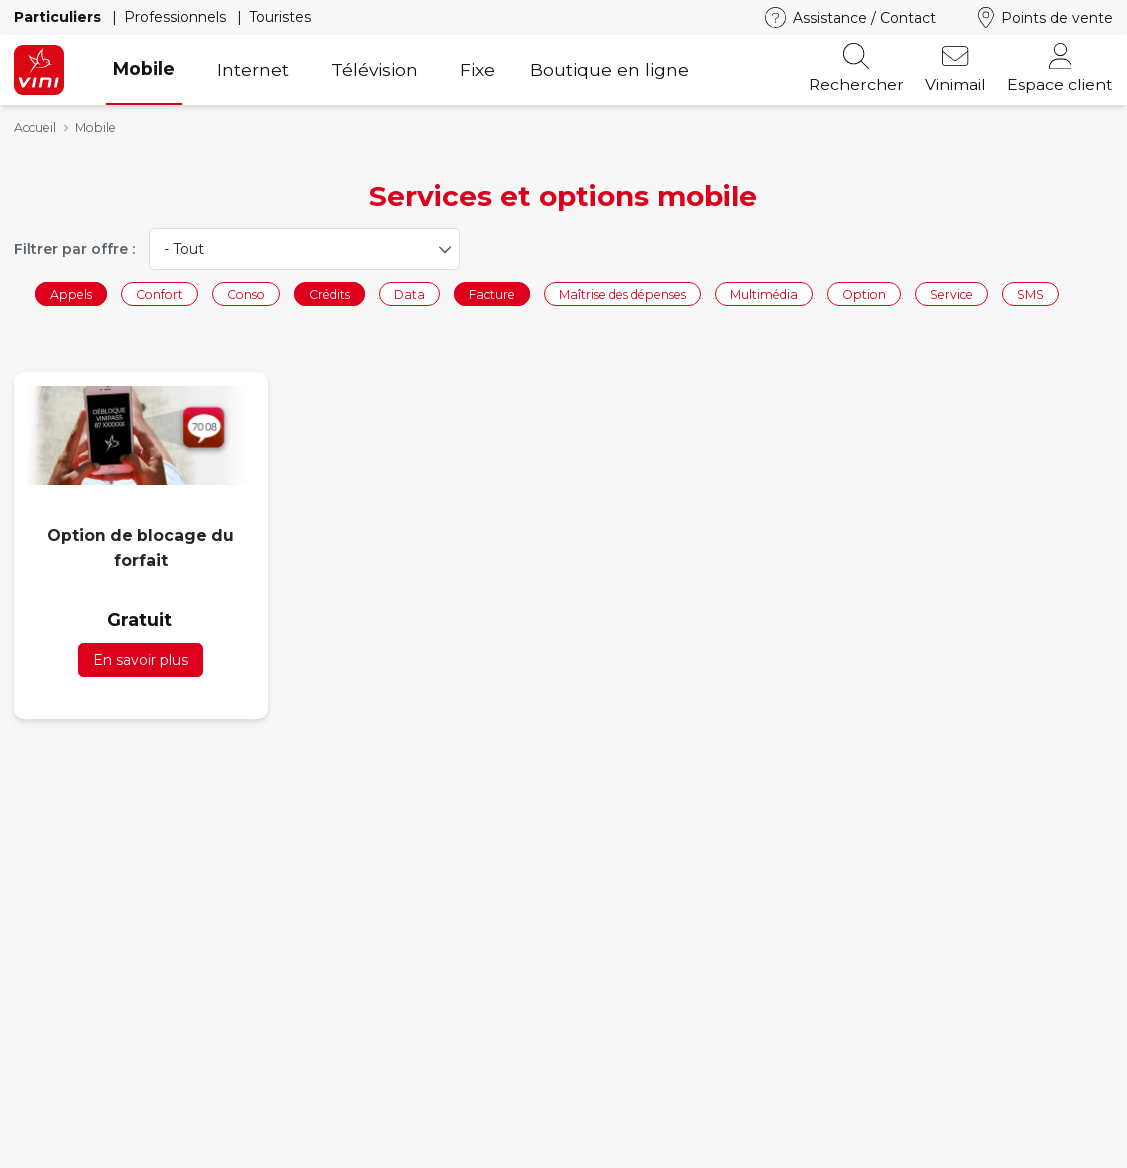 Image resolution: width=1127 pixels, height=1168 pixels. Describe the element at coordinates (951, 293) in the screenshot. I see `Service` at that location.